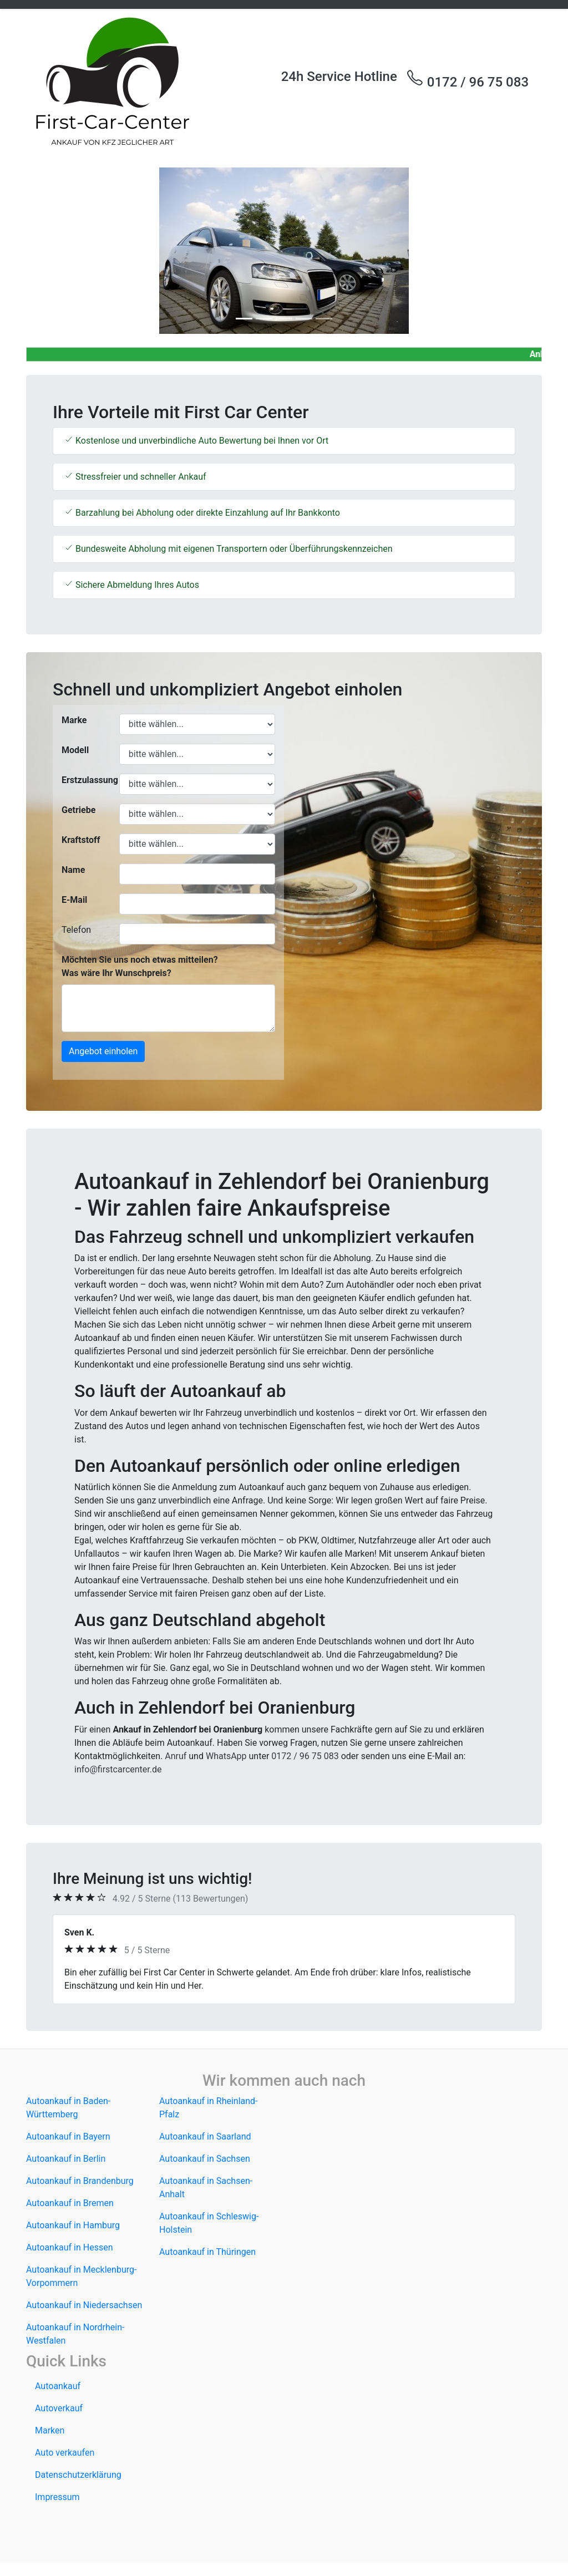  I want to click on Autoankauf in Hessen, so click(69, 2247).